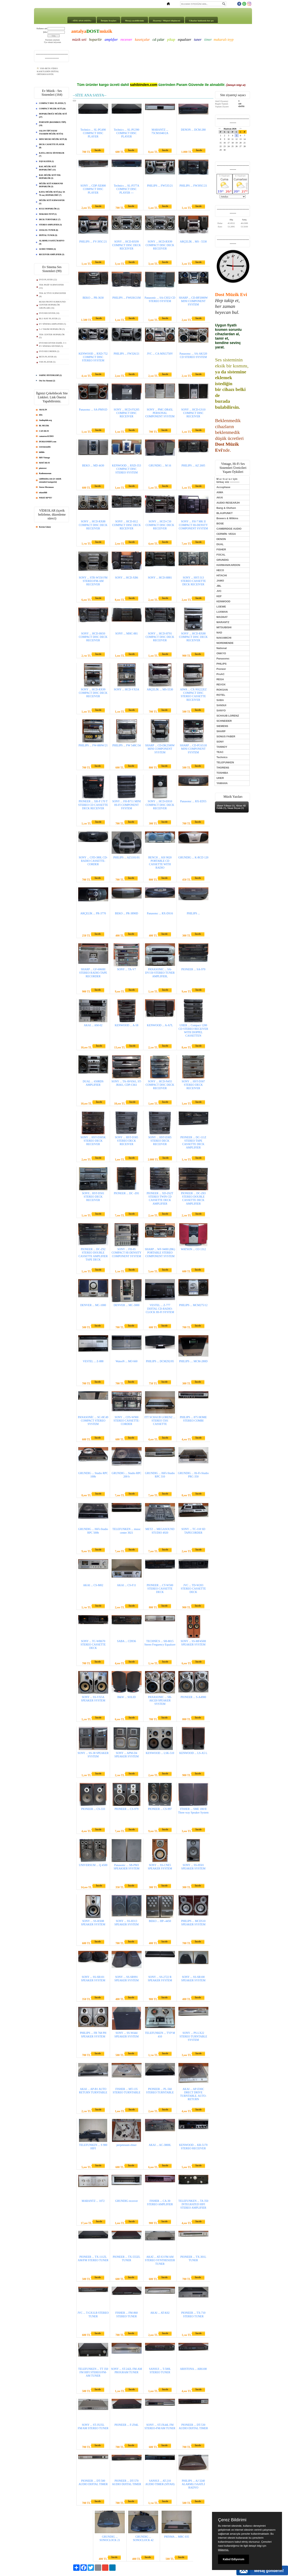 The width and height of the screenshot is (288, 2576). I want to click on EQUALIZER (1), so click(46, 161).